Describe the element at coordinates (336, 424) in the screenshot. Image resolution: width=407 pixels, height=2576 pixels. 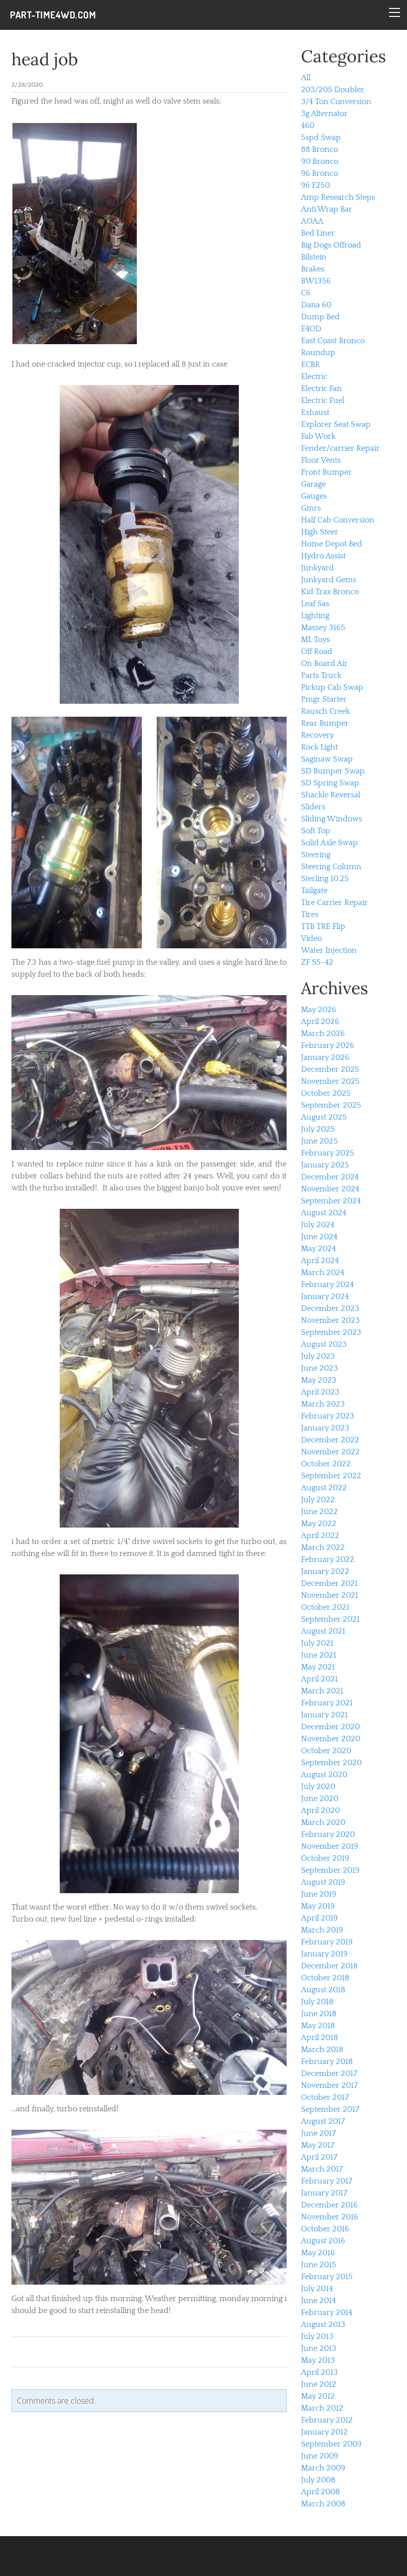
I see `Explorer Seat Swap` at that location.